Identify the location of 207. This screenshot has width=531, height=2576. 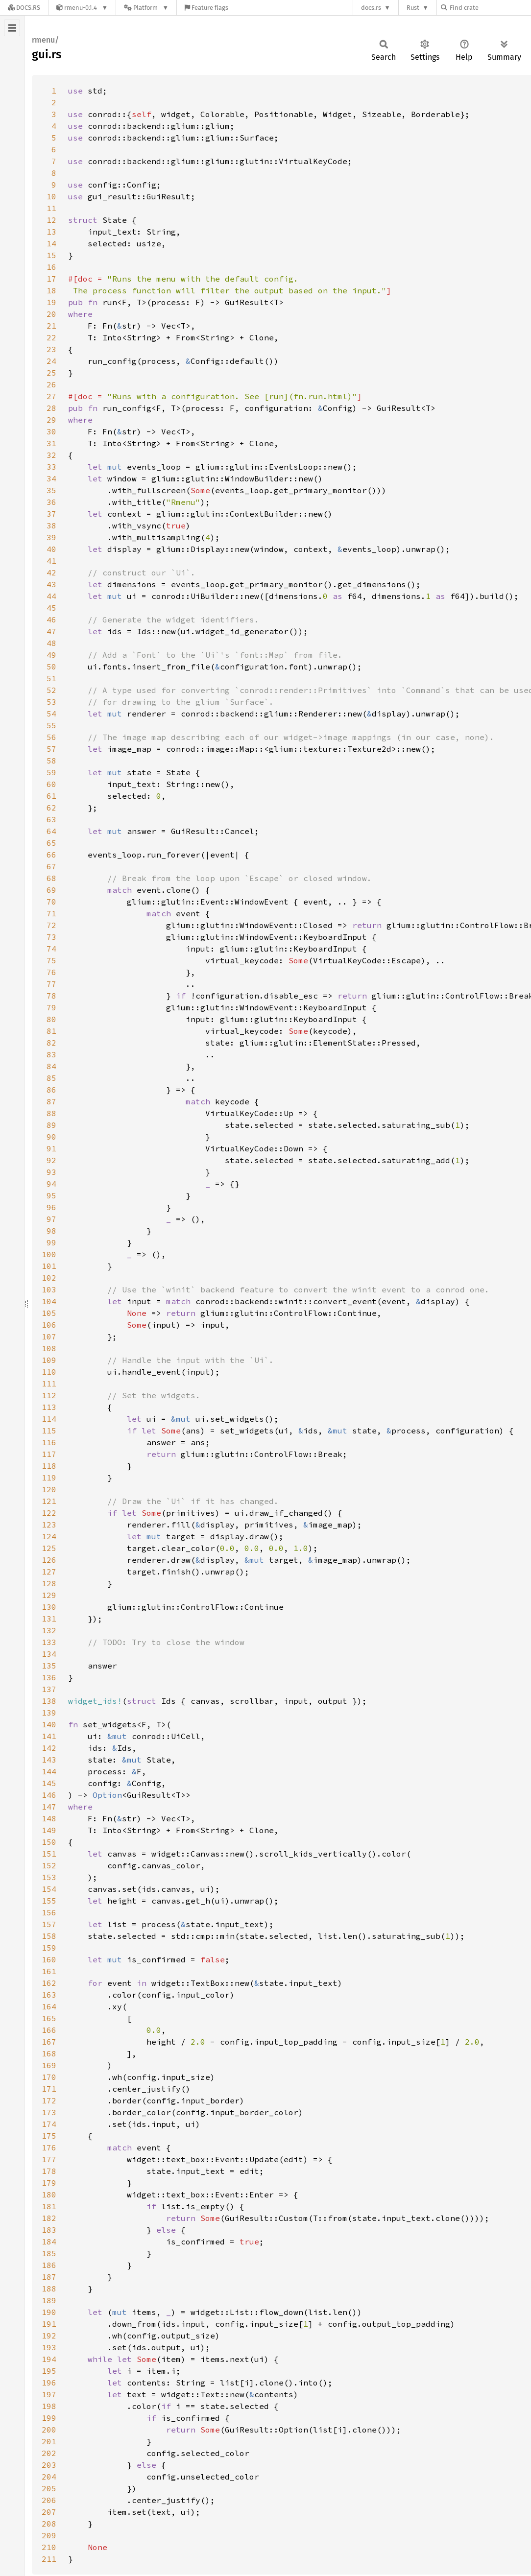
(49, 2512).